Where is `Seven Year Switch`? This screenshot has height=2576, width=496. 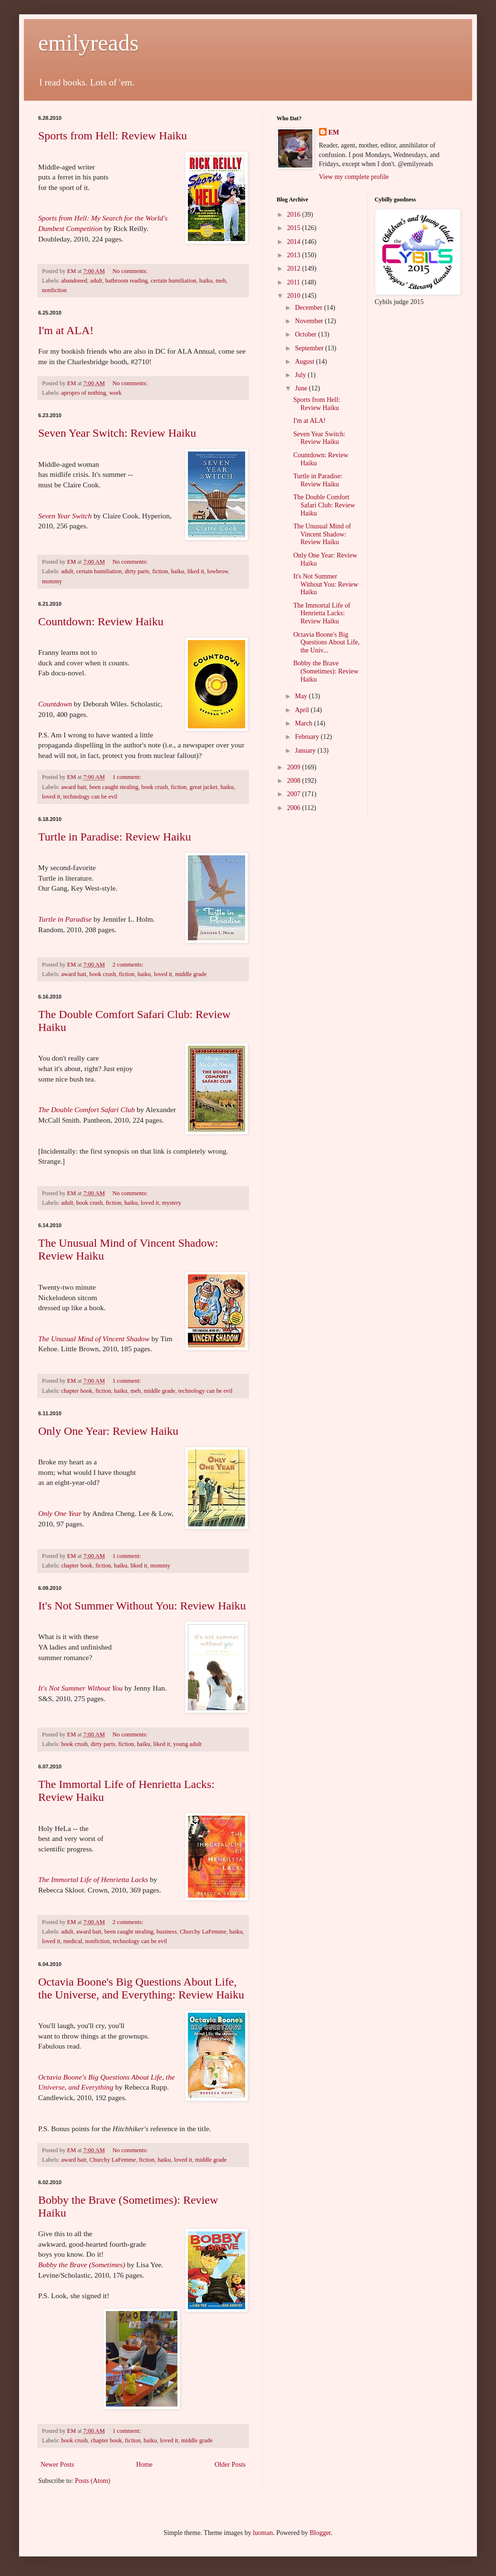
Seven Year Switch is located at coordinates (65, 516).